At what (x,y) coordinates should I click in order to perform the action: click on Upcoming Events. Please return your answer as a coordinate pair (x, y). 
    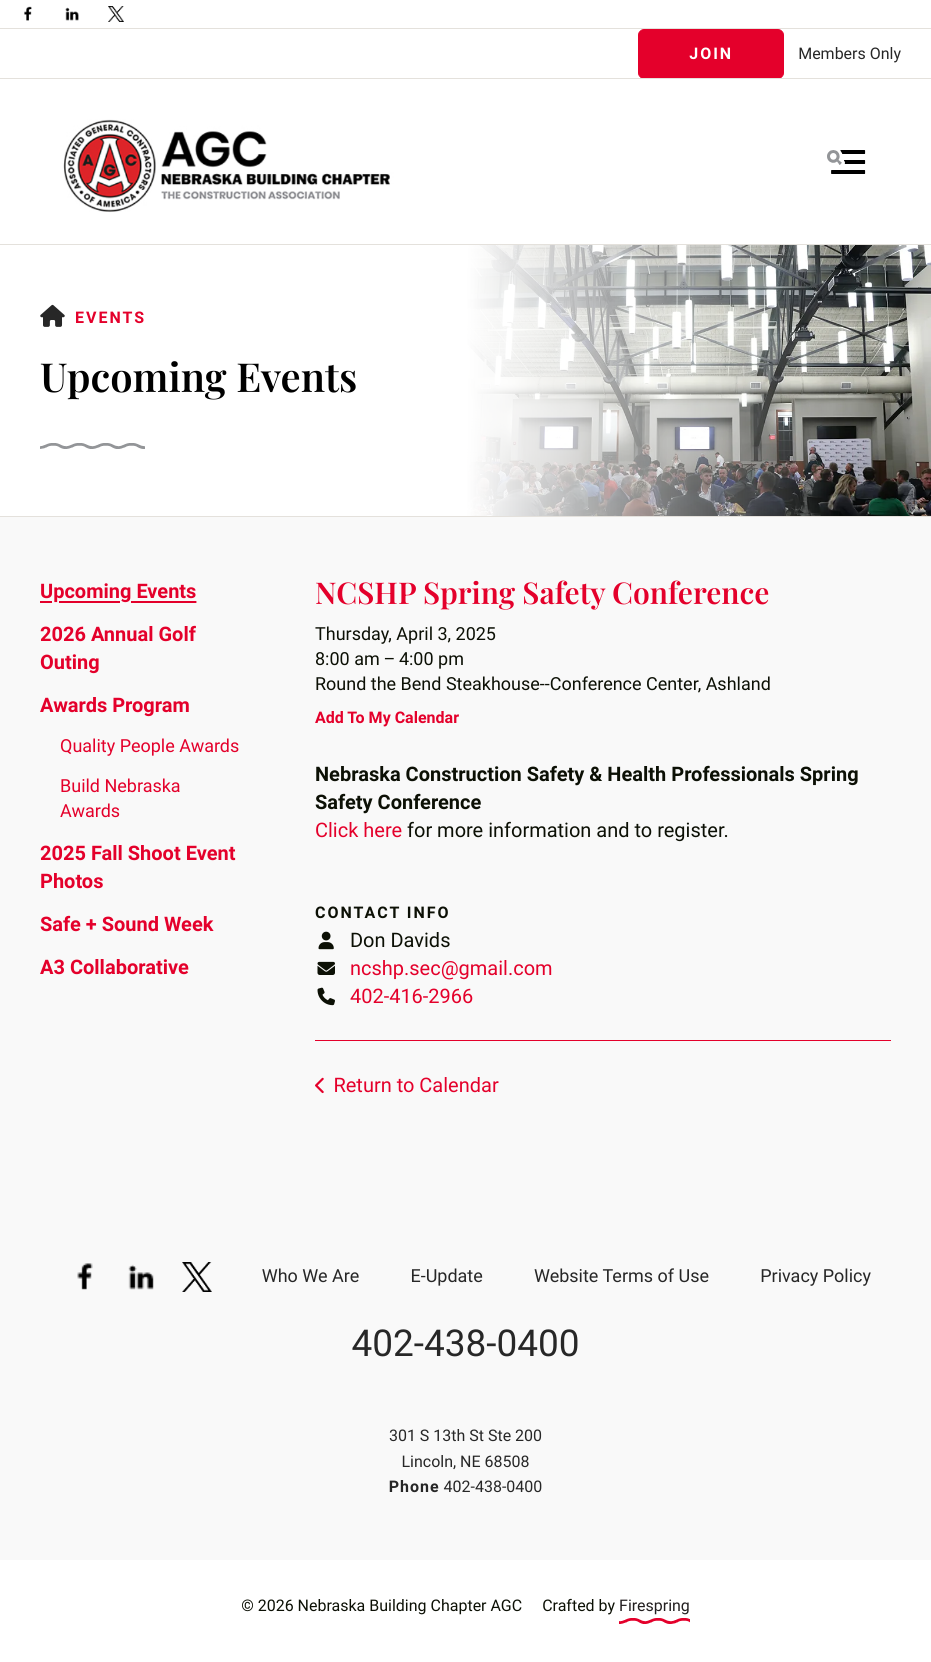
    Looking at the image, I should click on (118, 591).